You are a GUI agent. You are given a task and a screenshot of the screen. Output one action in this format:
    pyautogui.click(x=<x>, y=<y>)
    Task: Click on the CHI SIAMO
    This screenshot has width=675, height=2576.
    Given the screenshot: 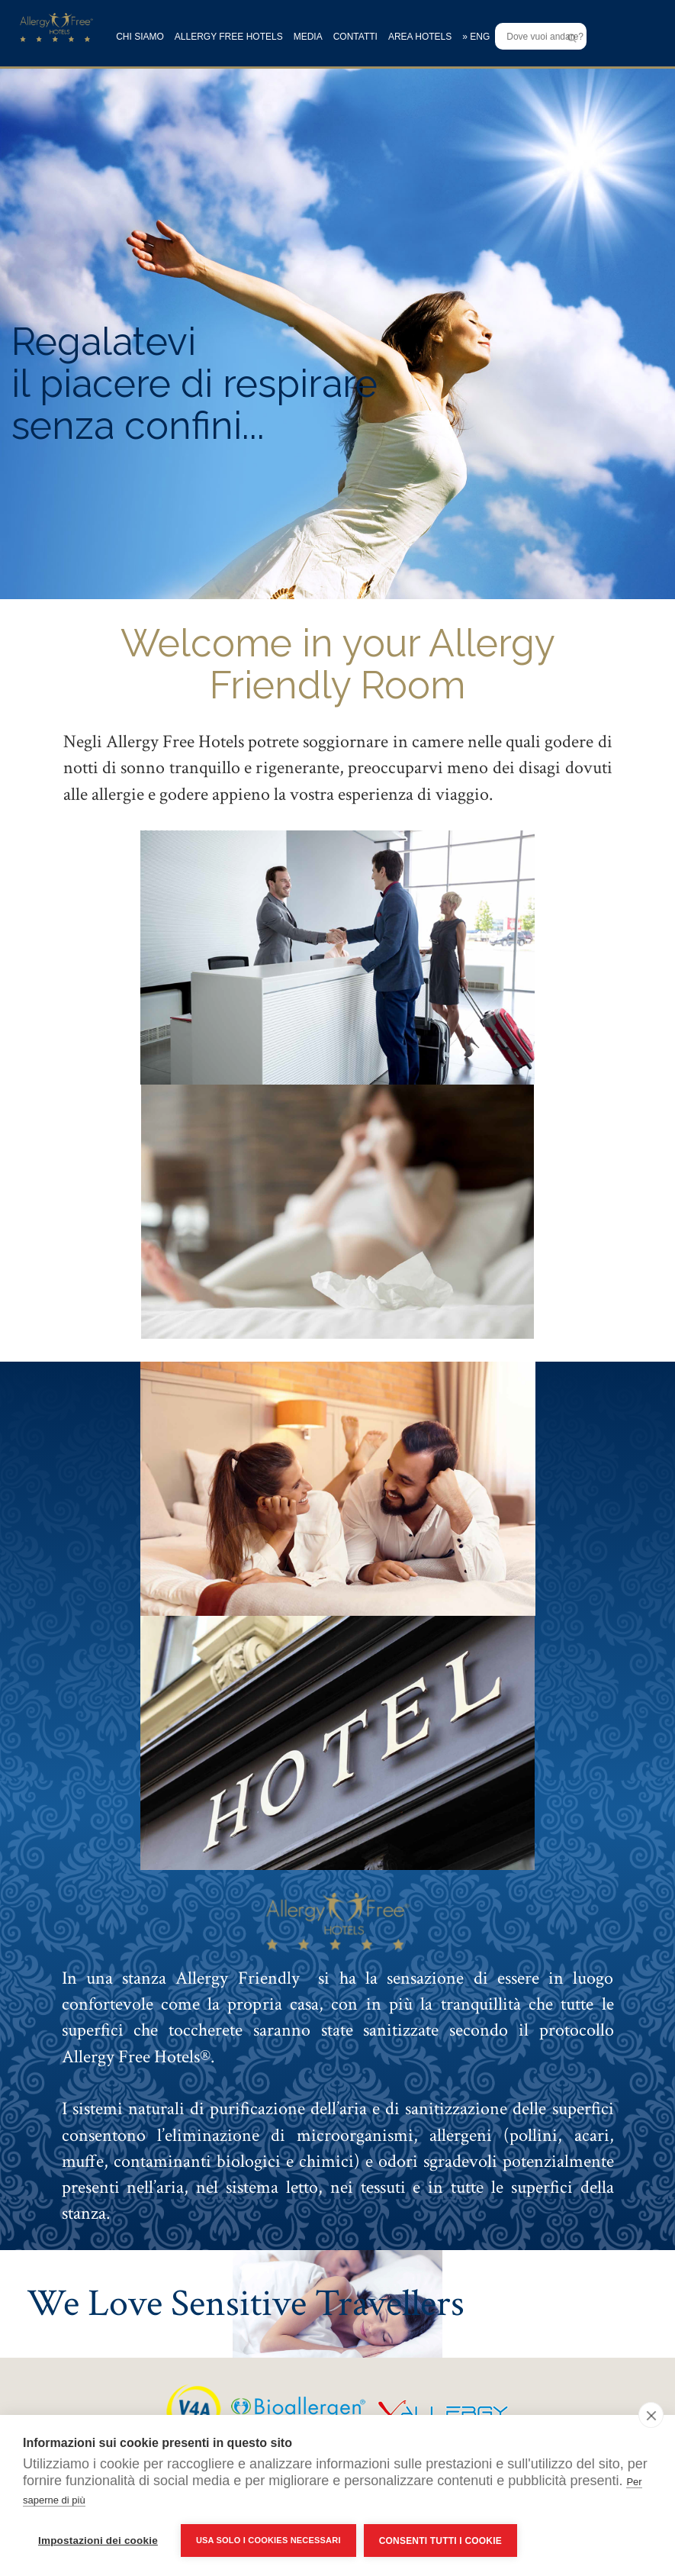 What is the action you would take?
    pyautogui.click(x=140, y=36)
    